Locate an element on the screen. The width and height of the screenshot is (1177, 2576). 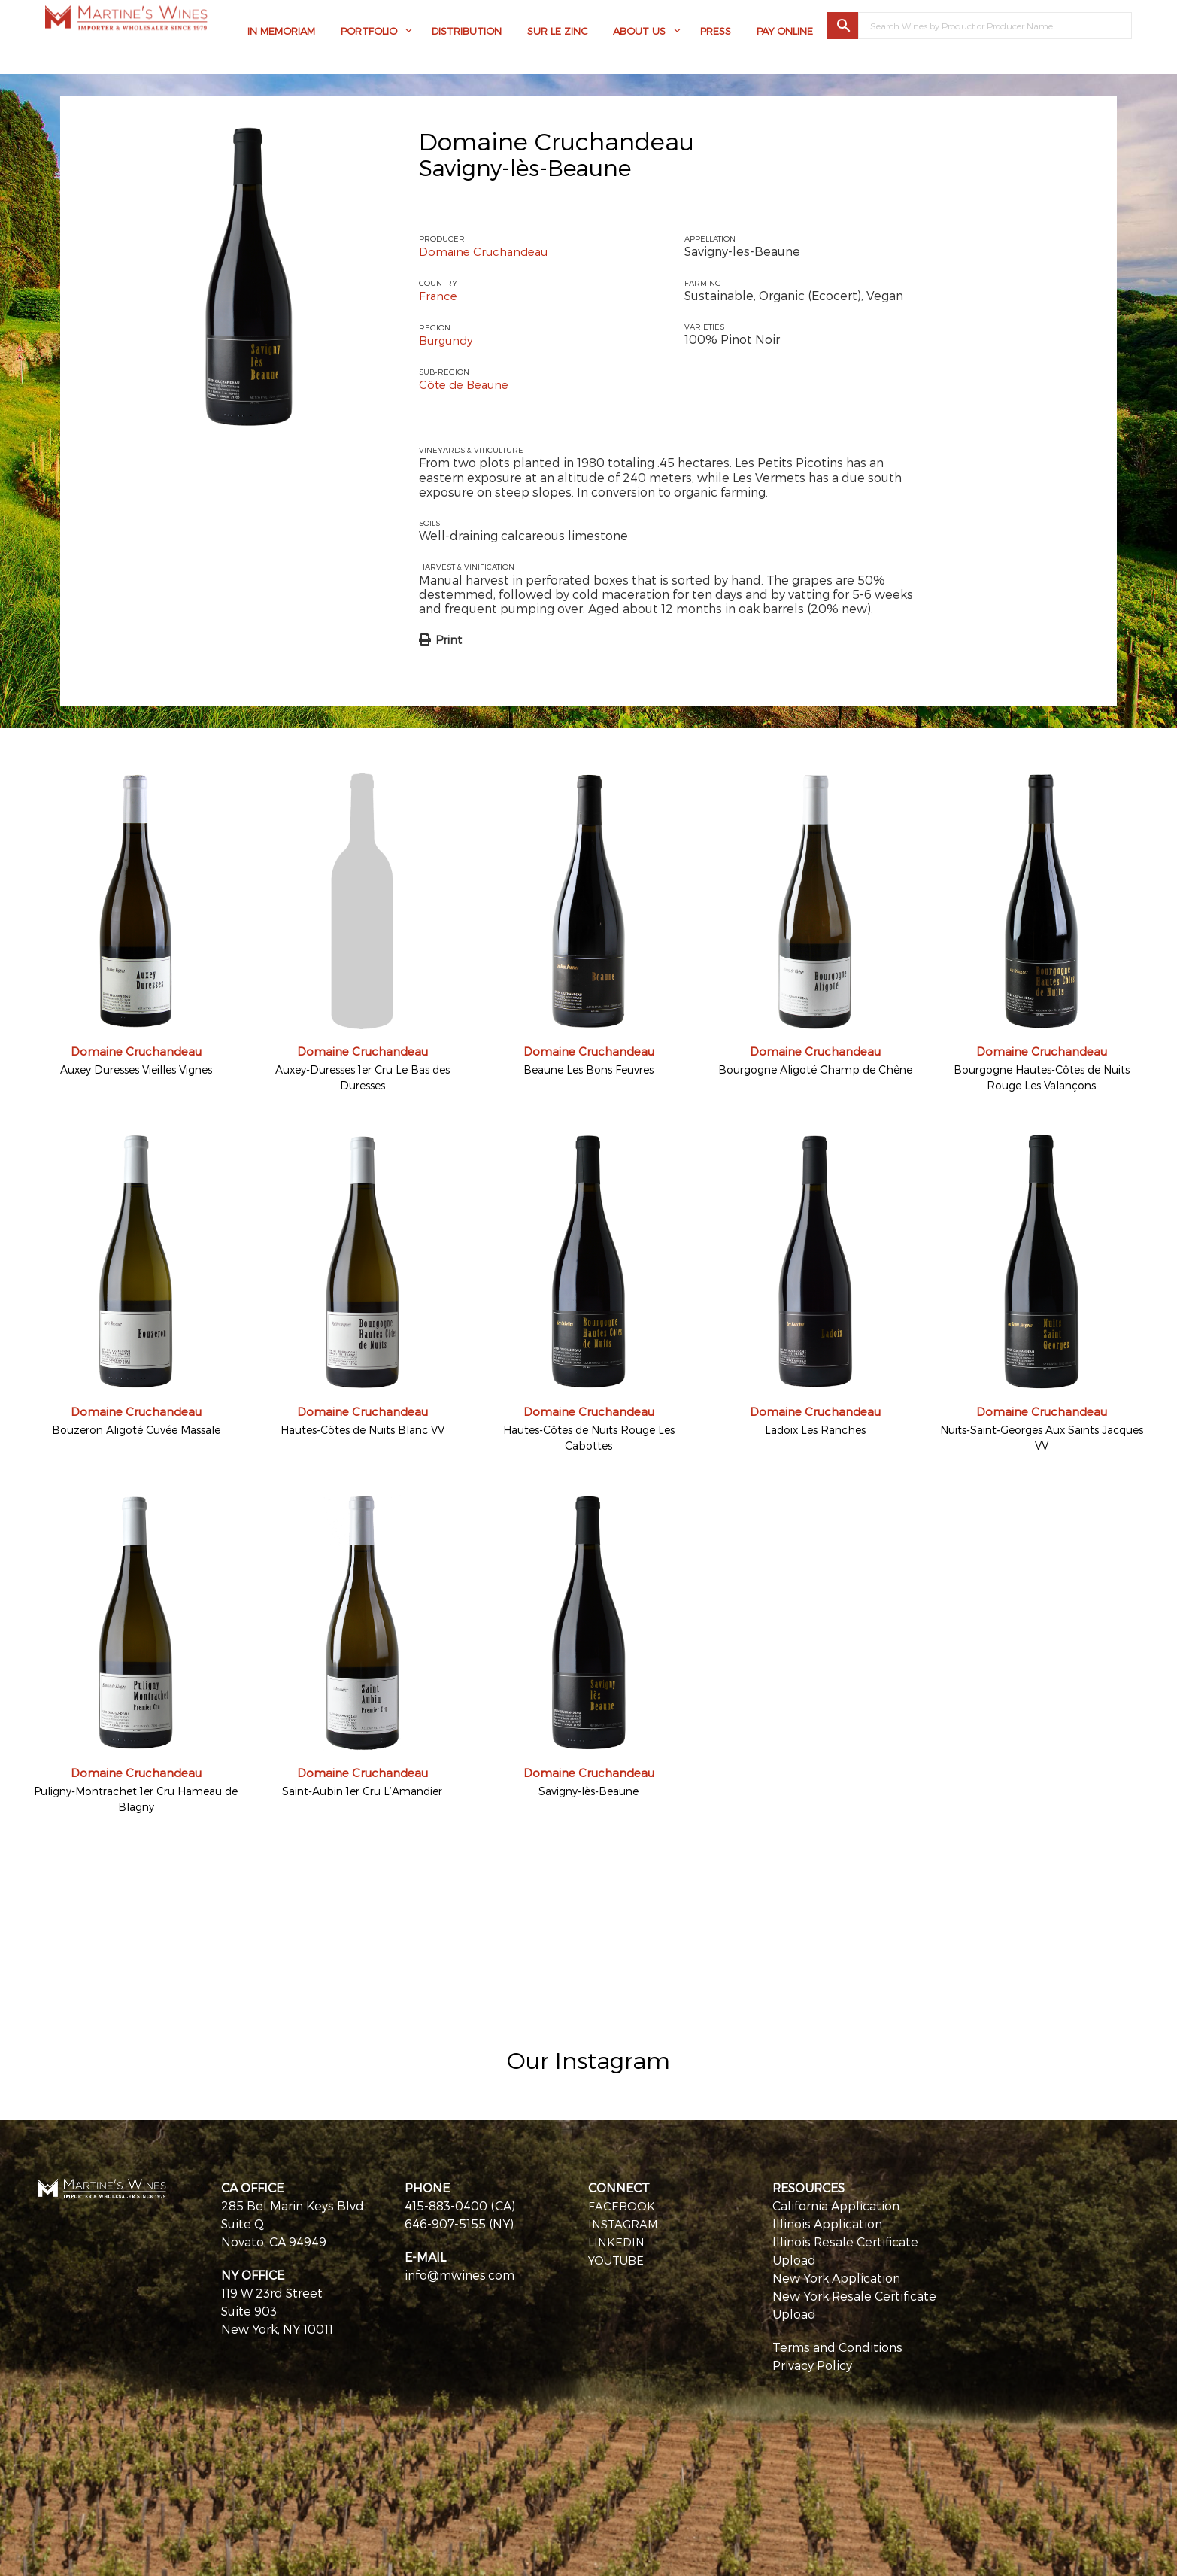
Privacy Policy is located at coordinates (812, 2363).